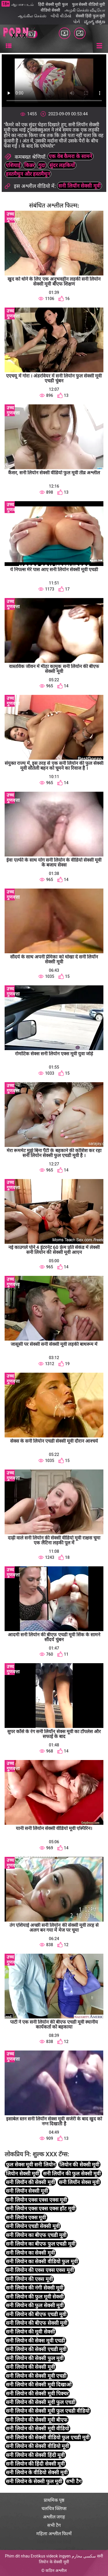  I want to click on सनी लियॉन की फुल सेक्सी मूवी, so click(72, 2173).